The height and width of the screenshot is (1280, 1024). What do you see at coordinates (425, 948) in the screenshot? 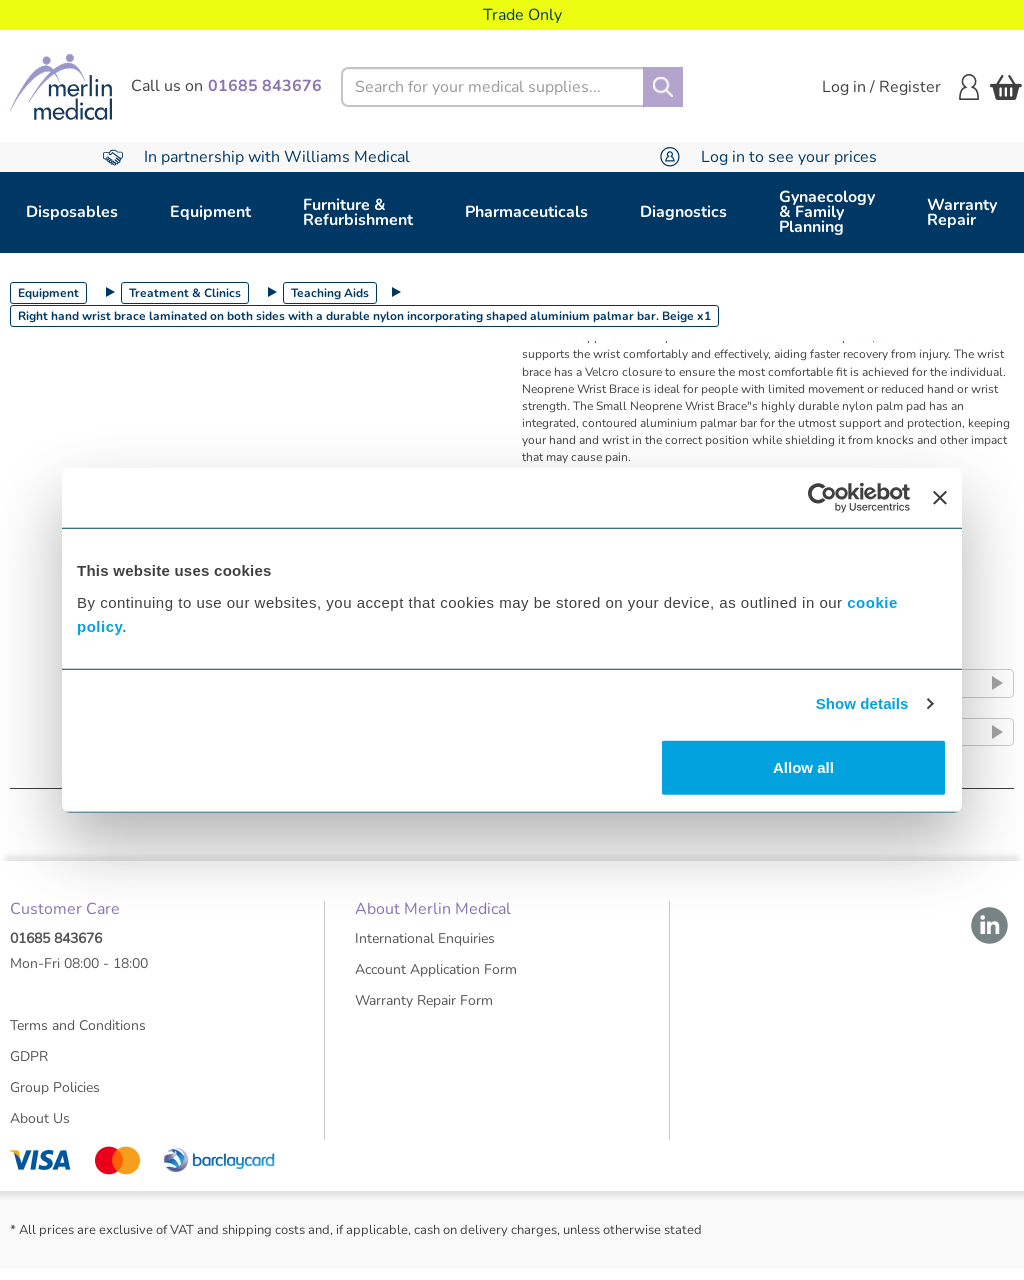
I see `International Enquiries` at bounding box center [425, 948].